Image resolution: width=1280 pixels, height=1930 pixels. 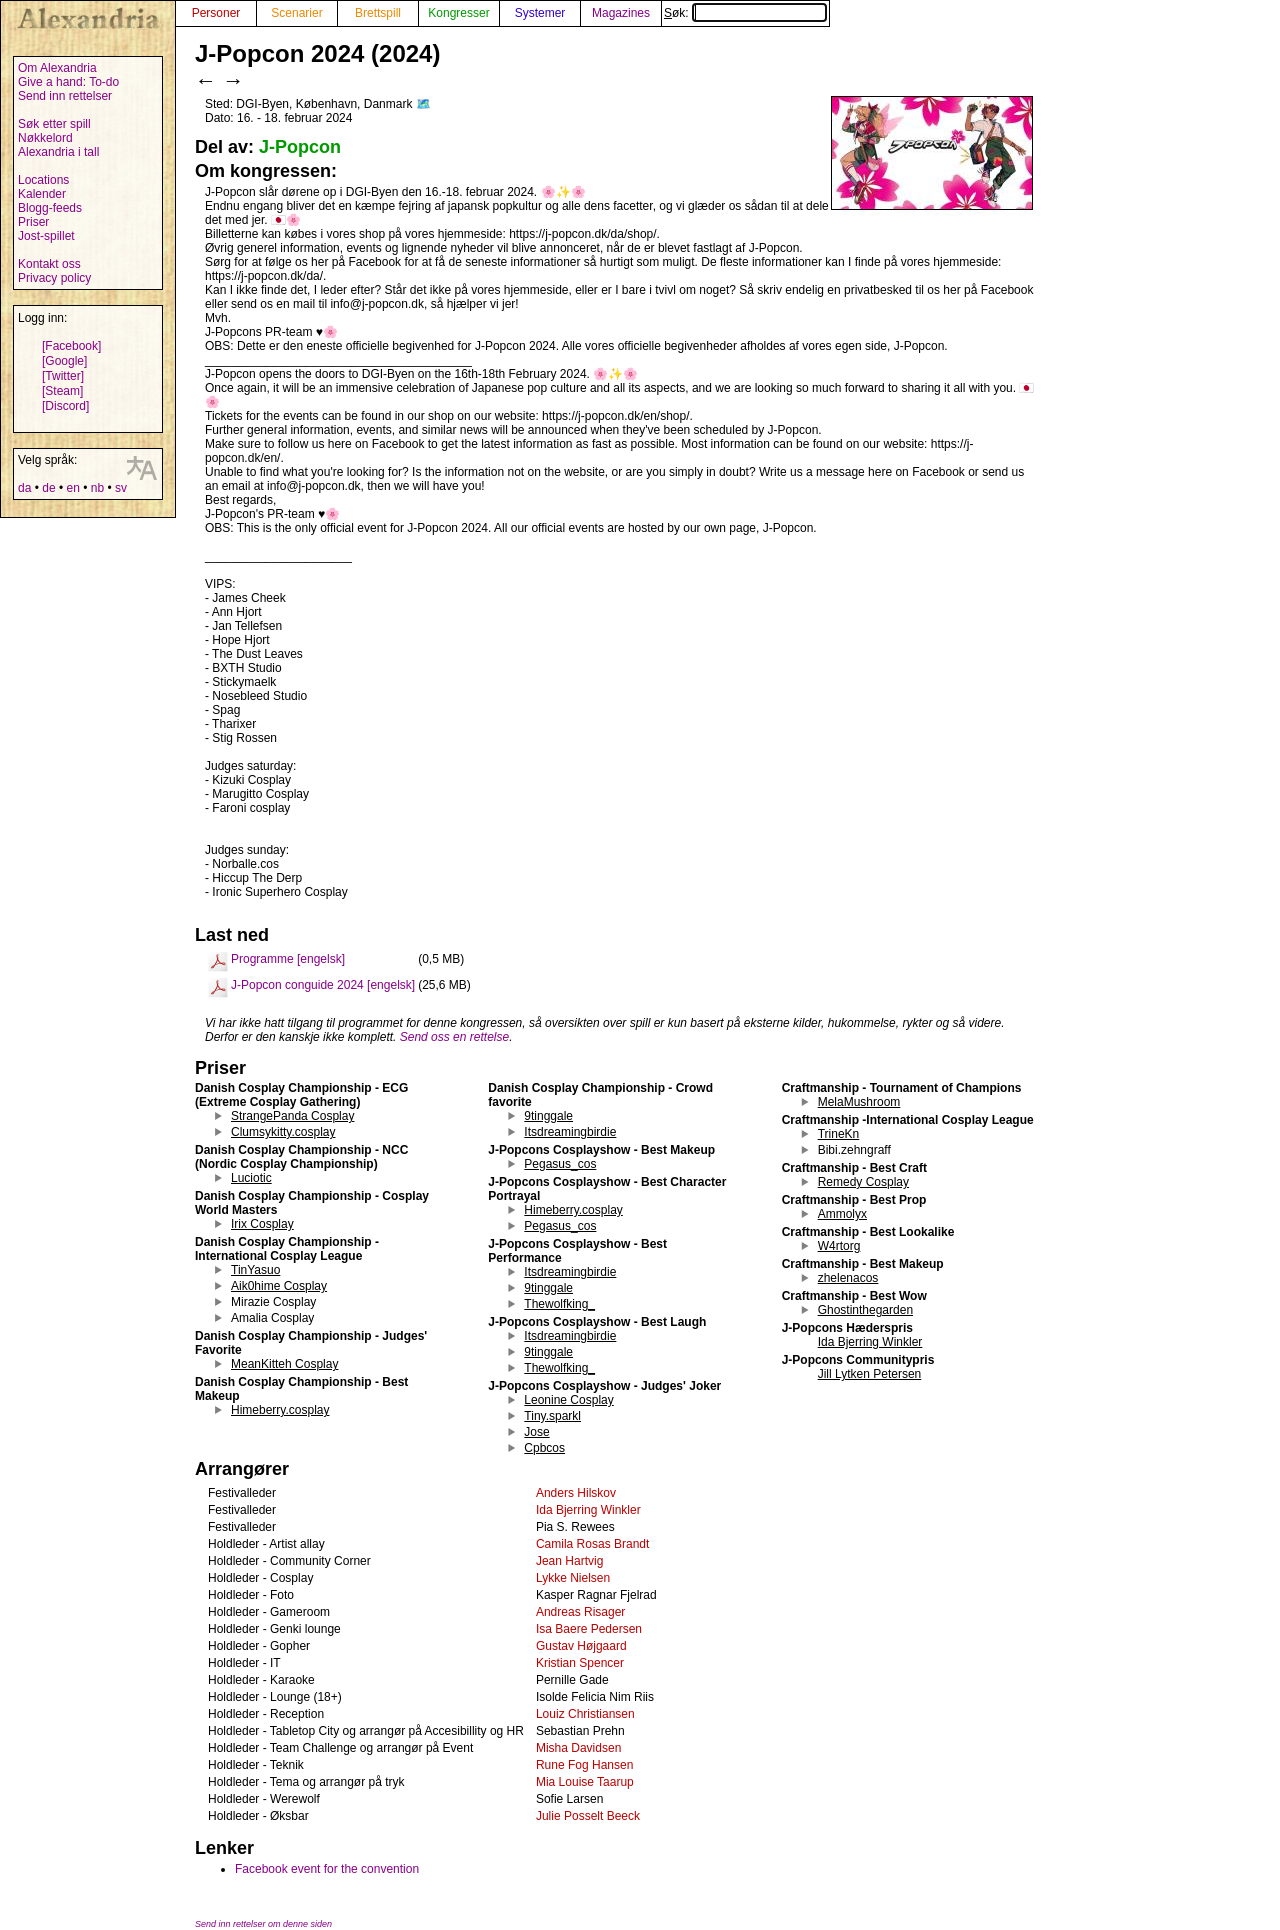 I want to click on Privacy policy, so click(x=54, y=278).